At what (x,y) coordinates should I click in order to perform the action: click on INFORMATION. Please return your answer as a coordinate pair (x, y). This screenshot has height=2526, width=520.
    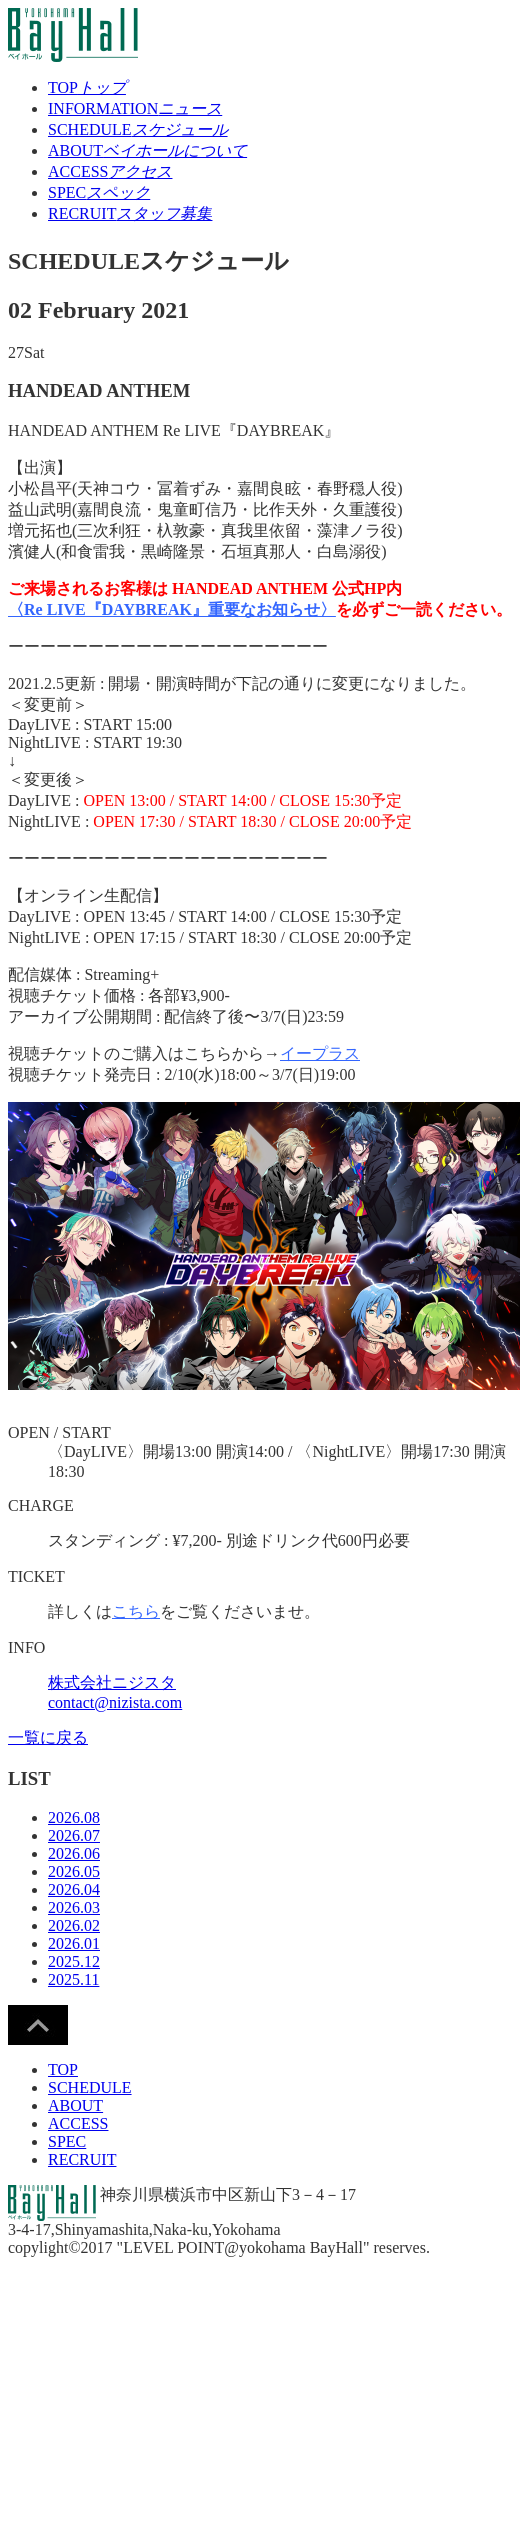
    Looking at the image, I should click on (135, 108).